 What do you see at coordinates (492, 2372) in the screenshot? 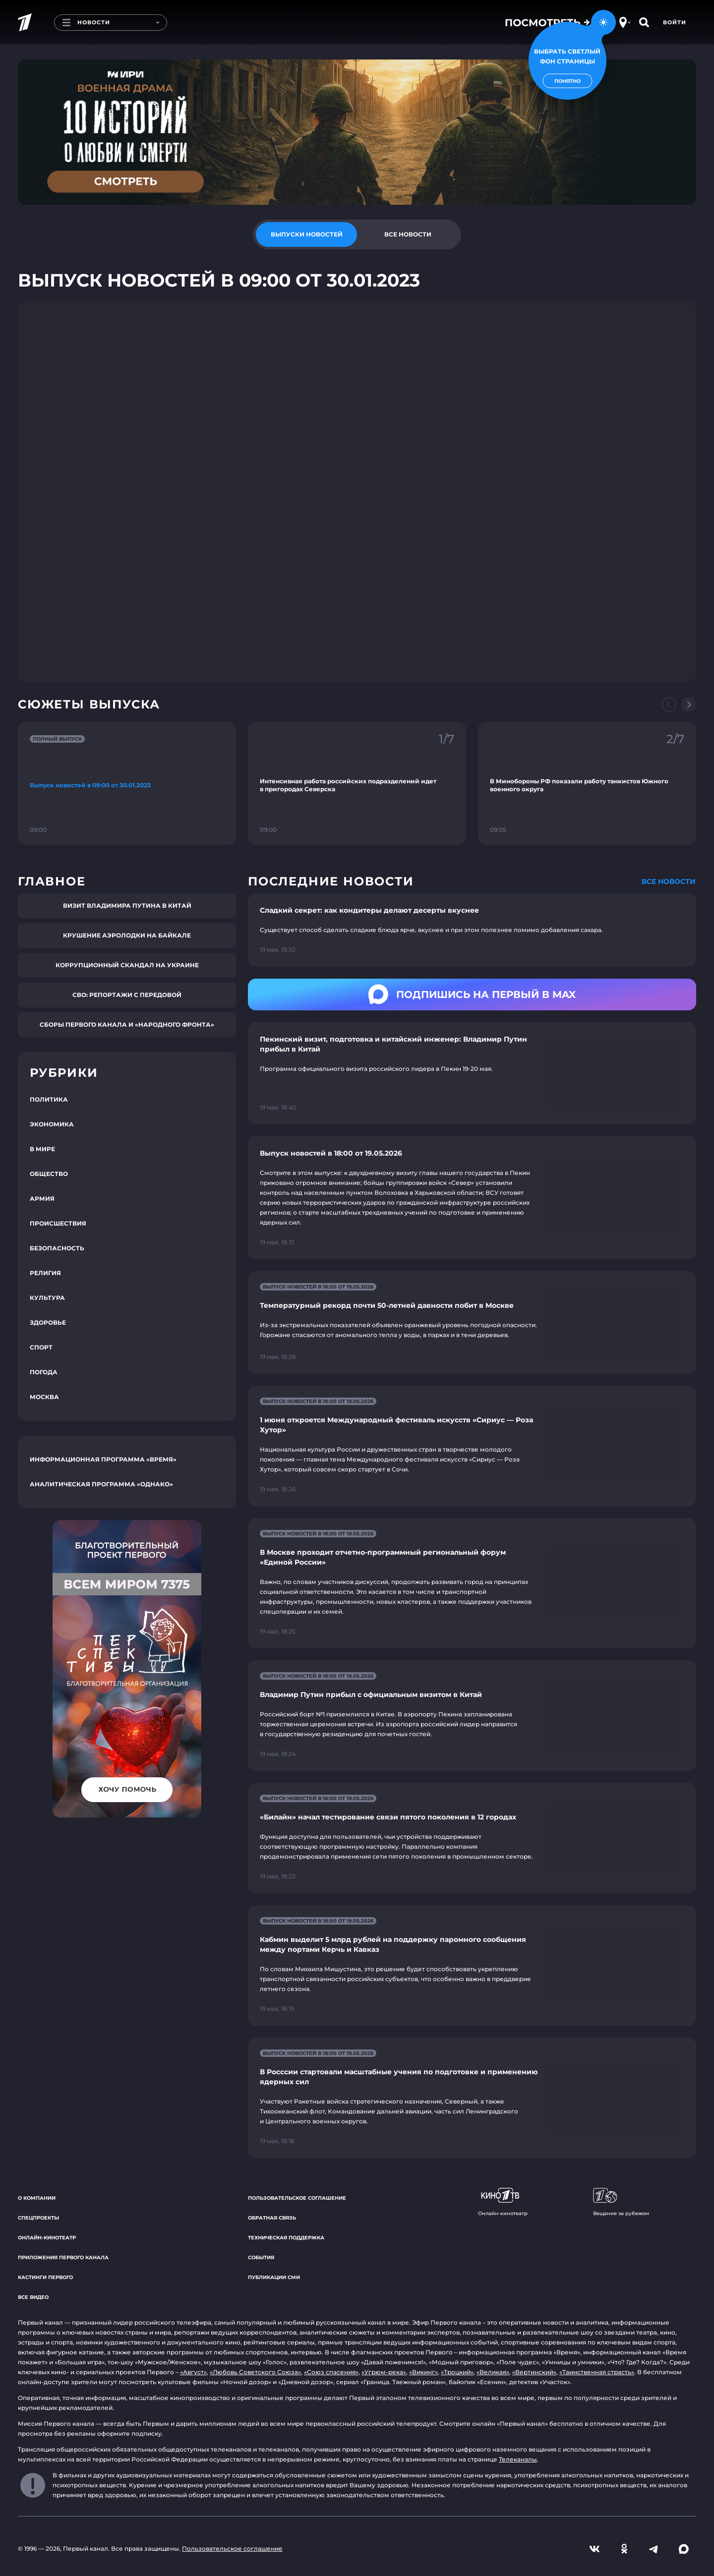
I see `«Великая»` at bounding box center [492, 2372].